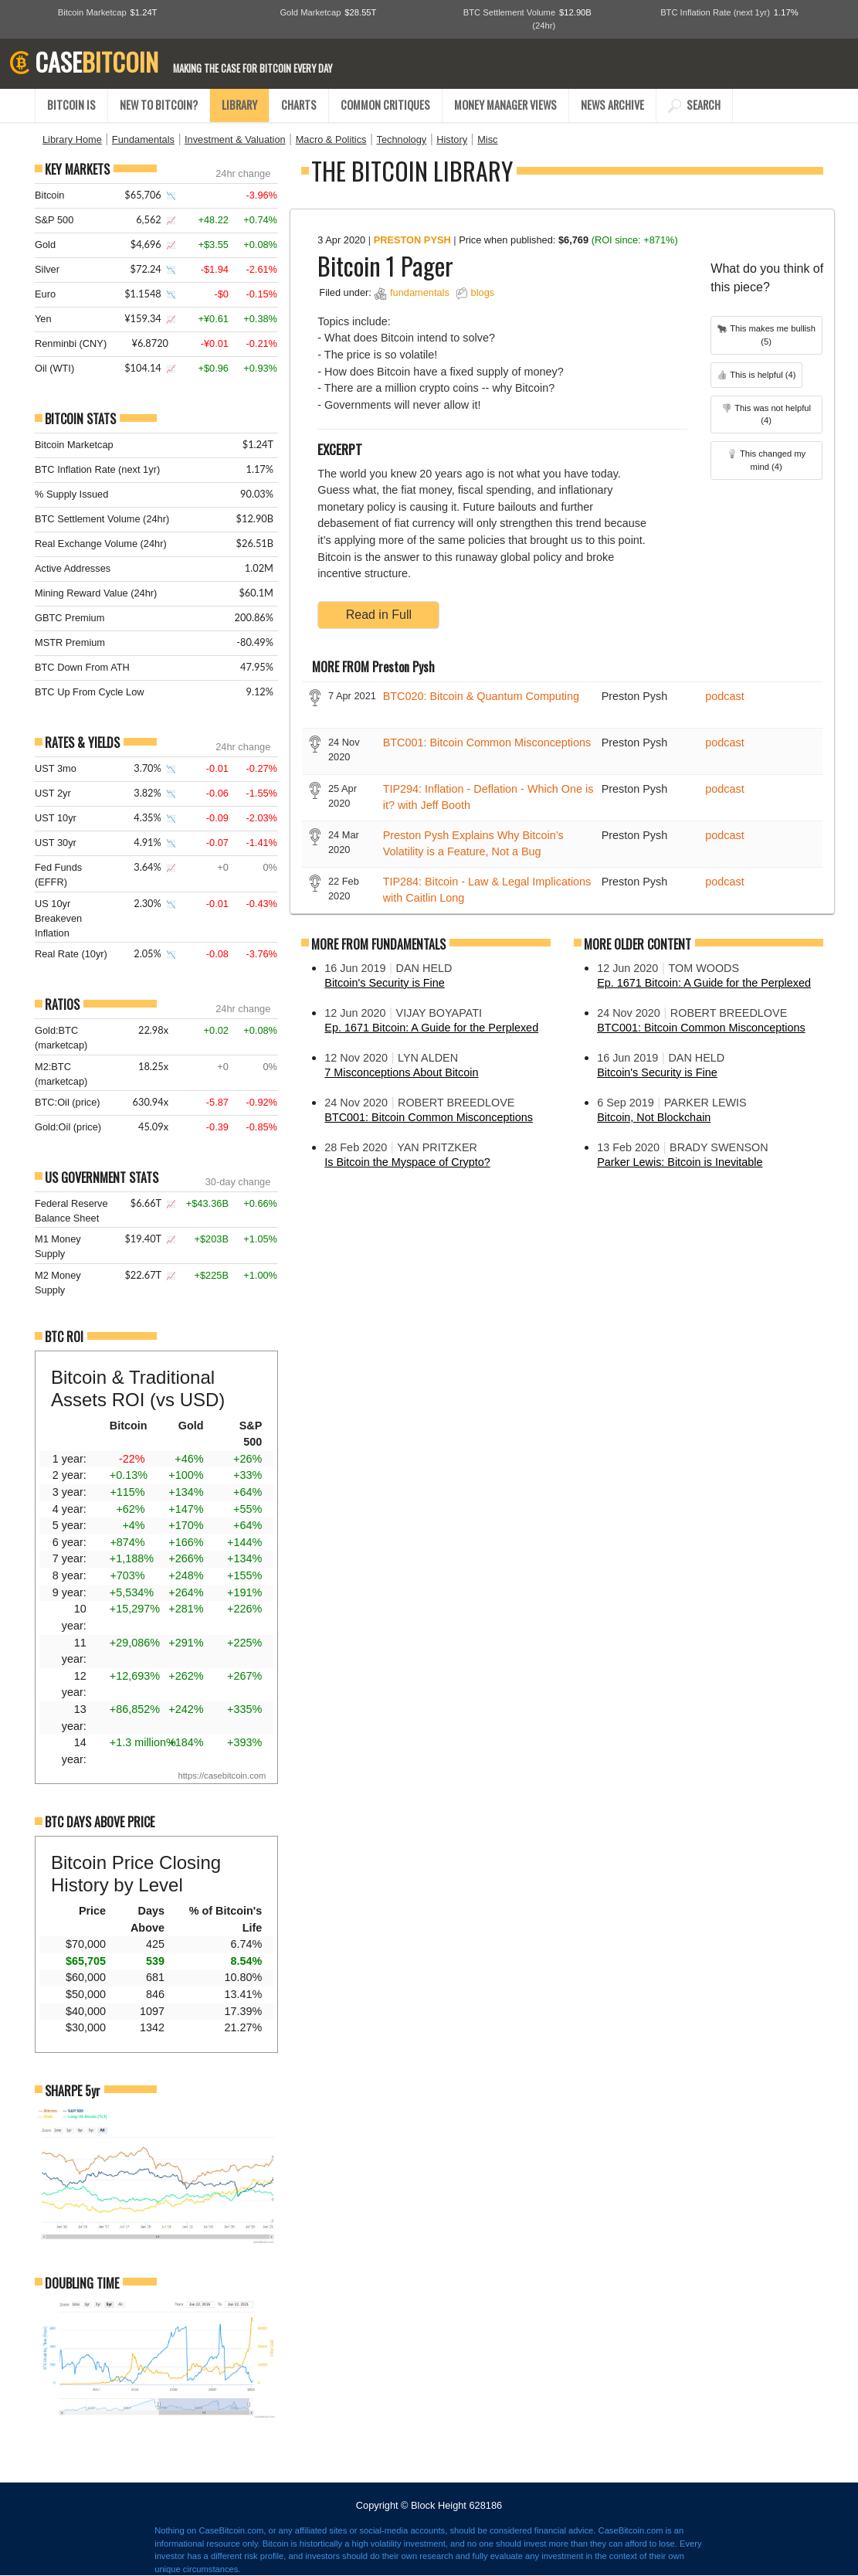 Image resolution: width=858 pixels, height=2576 pixels. Describe the element at coordinates (143, 139) in the screenshot. I see `Fundamentals` at that location.